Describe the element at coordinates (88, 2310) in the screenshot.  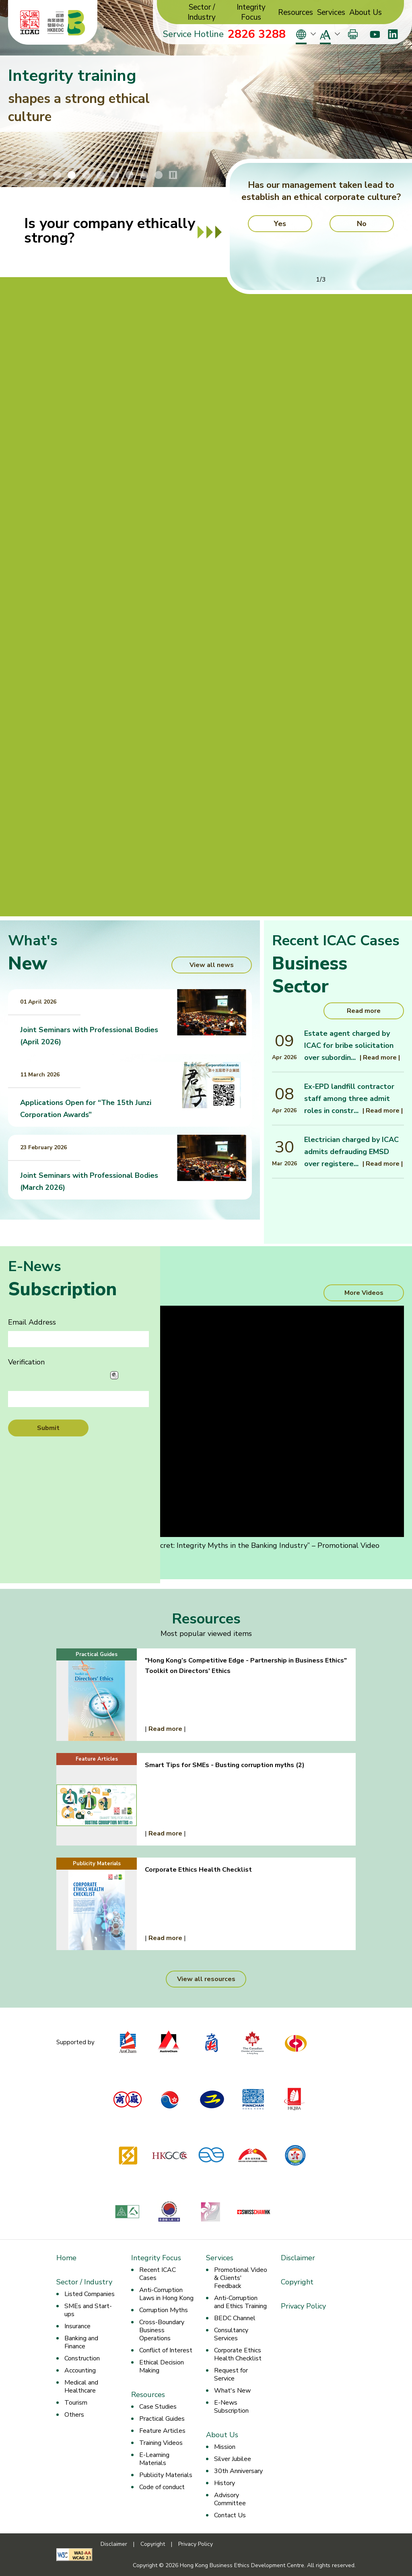
I see `SMEs and Start-ups` at that location.